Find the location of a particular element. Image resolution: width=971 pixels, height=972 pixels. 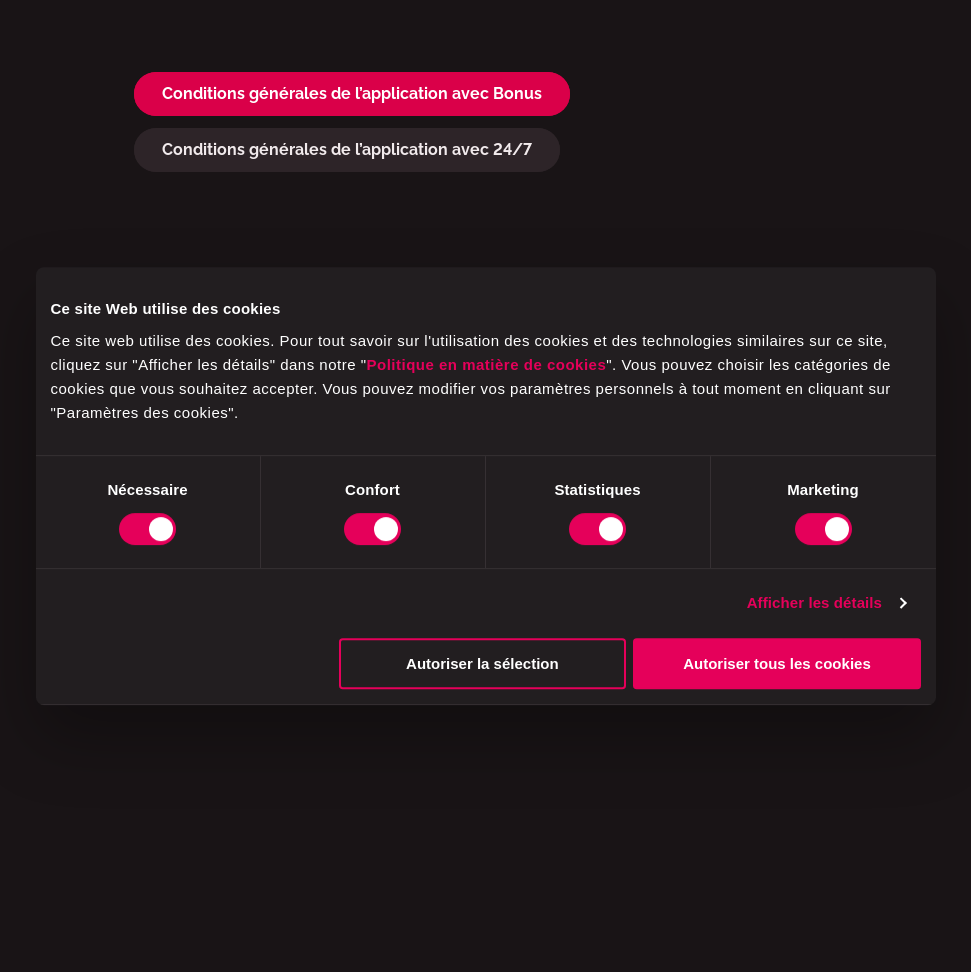

Autoriser la sélection is located at coordinates (482, 663).